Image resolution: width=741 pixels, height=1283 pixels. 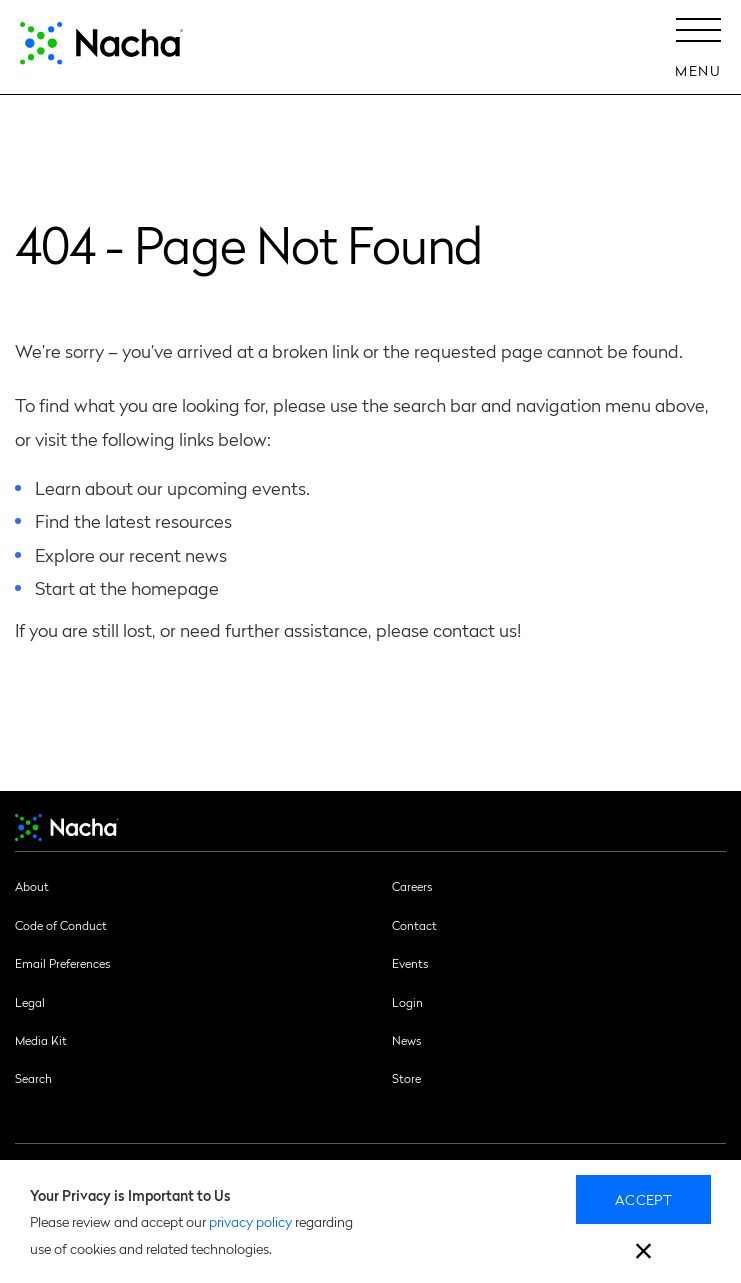 What do you see at coordinates (406, 1078) in the screenshot?
I see `Store` at bounding box center [406, 1078].